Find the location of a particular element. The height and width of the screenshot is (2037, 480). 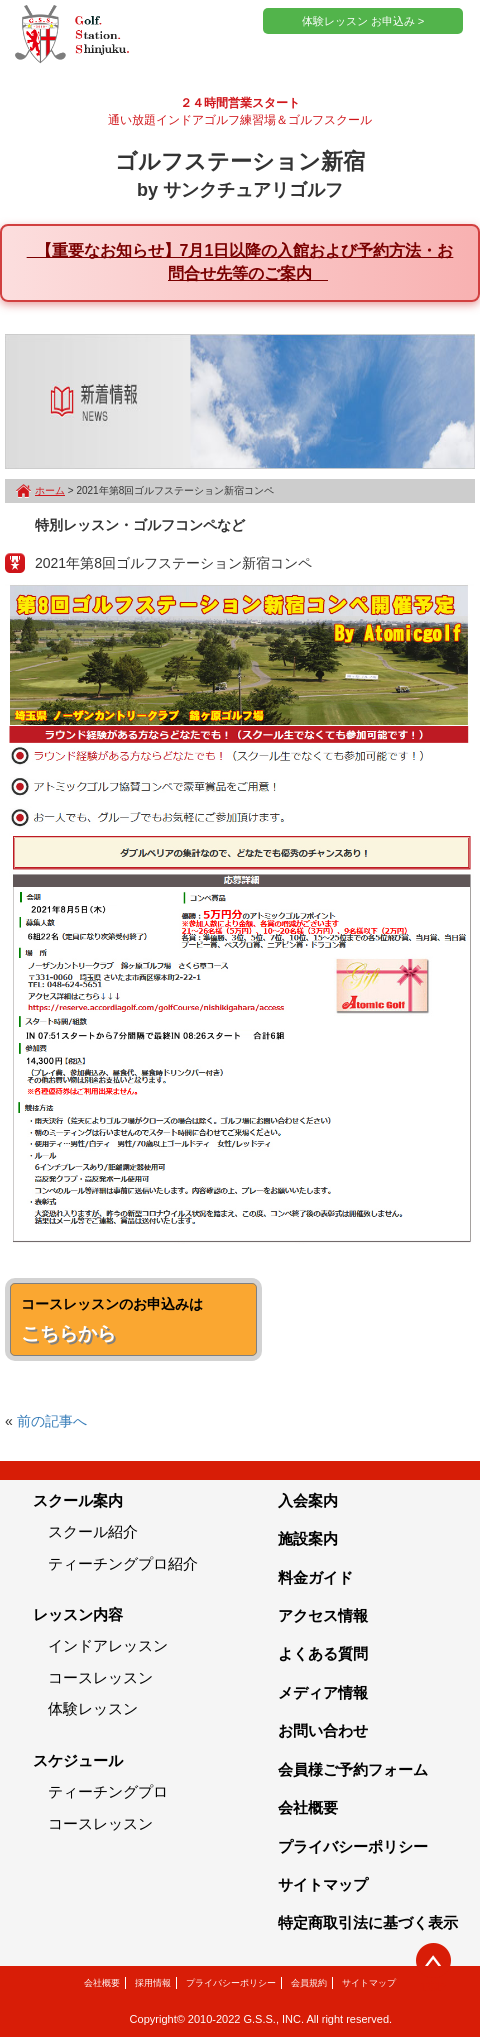

入会案内 is located at coordinates (308, 1500).